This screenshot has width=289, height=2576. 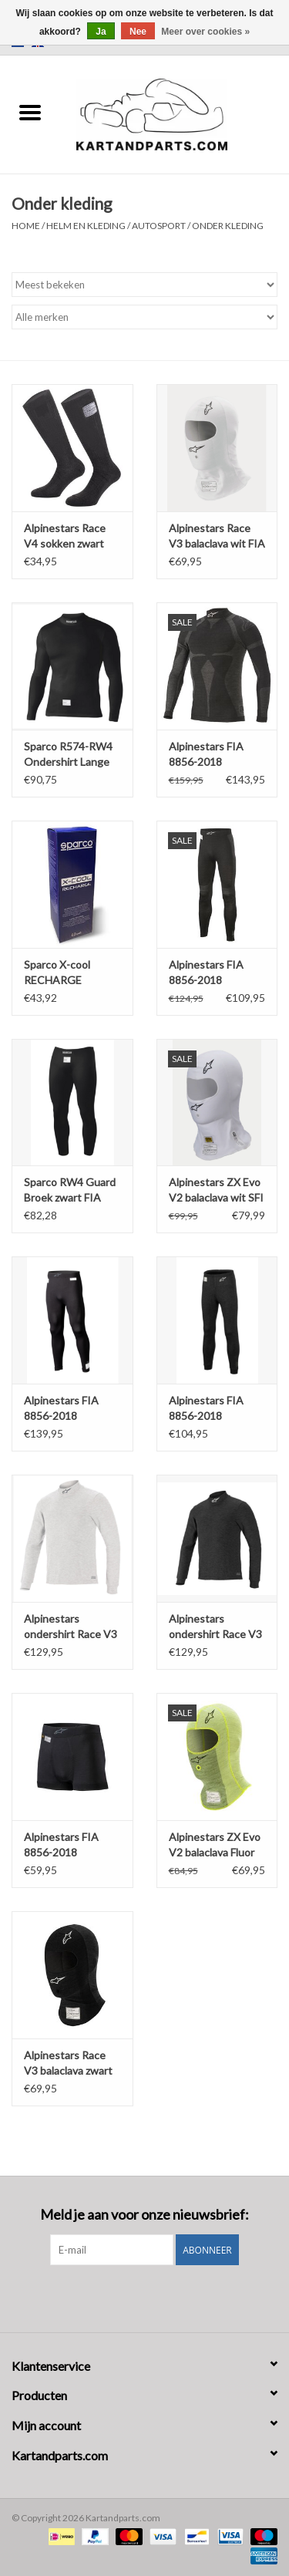 What do you see at coordinates (205, 31) in the screenshot?
I see `Meer over cookies »` at bounding box center [205, 31].